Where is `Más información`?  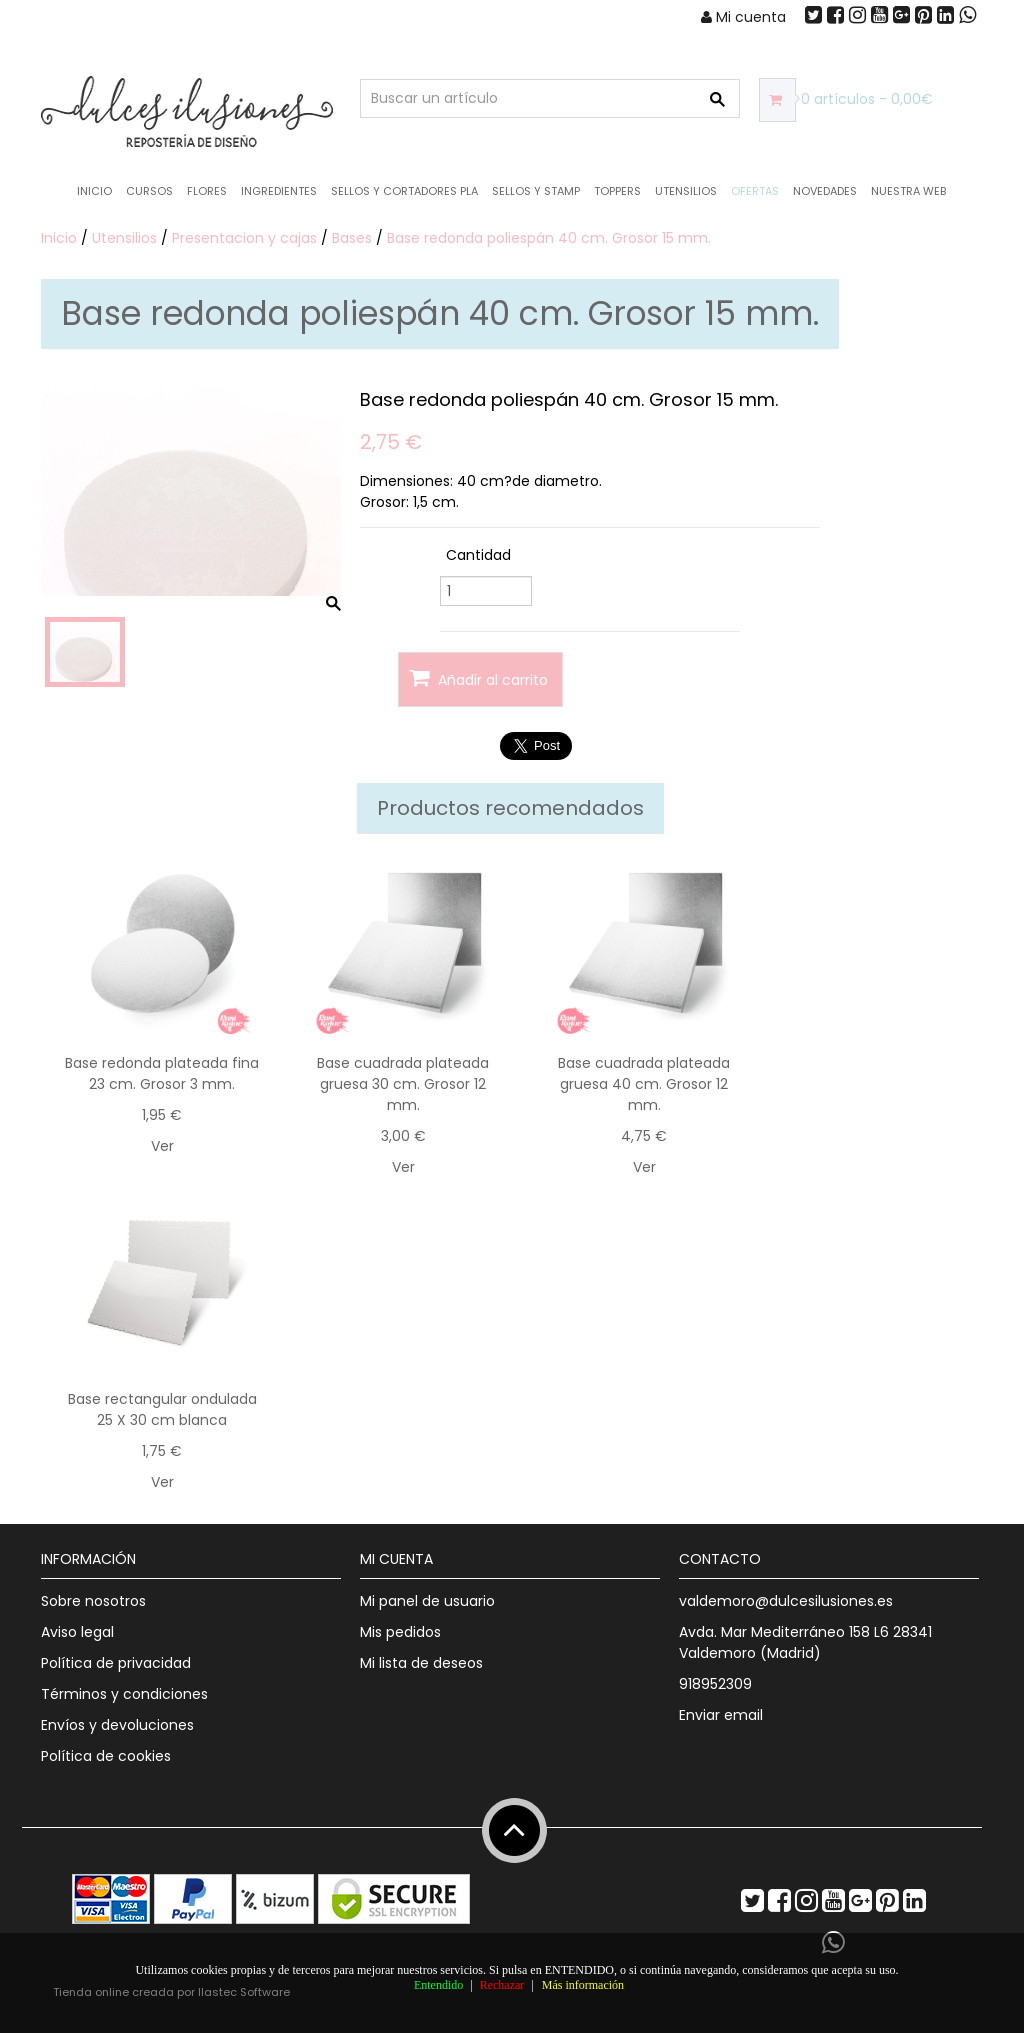
Más información is located at coordinates (583, 1985).